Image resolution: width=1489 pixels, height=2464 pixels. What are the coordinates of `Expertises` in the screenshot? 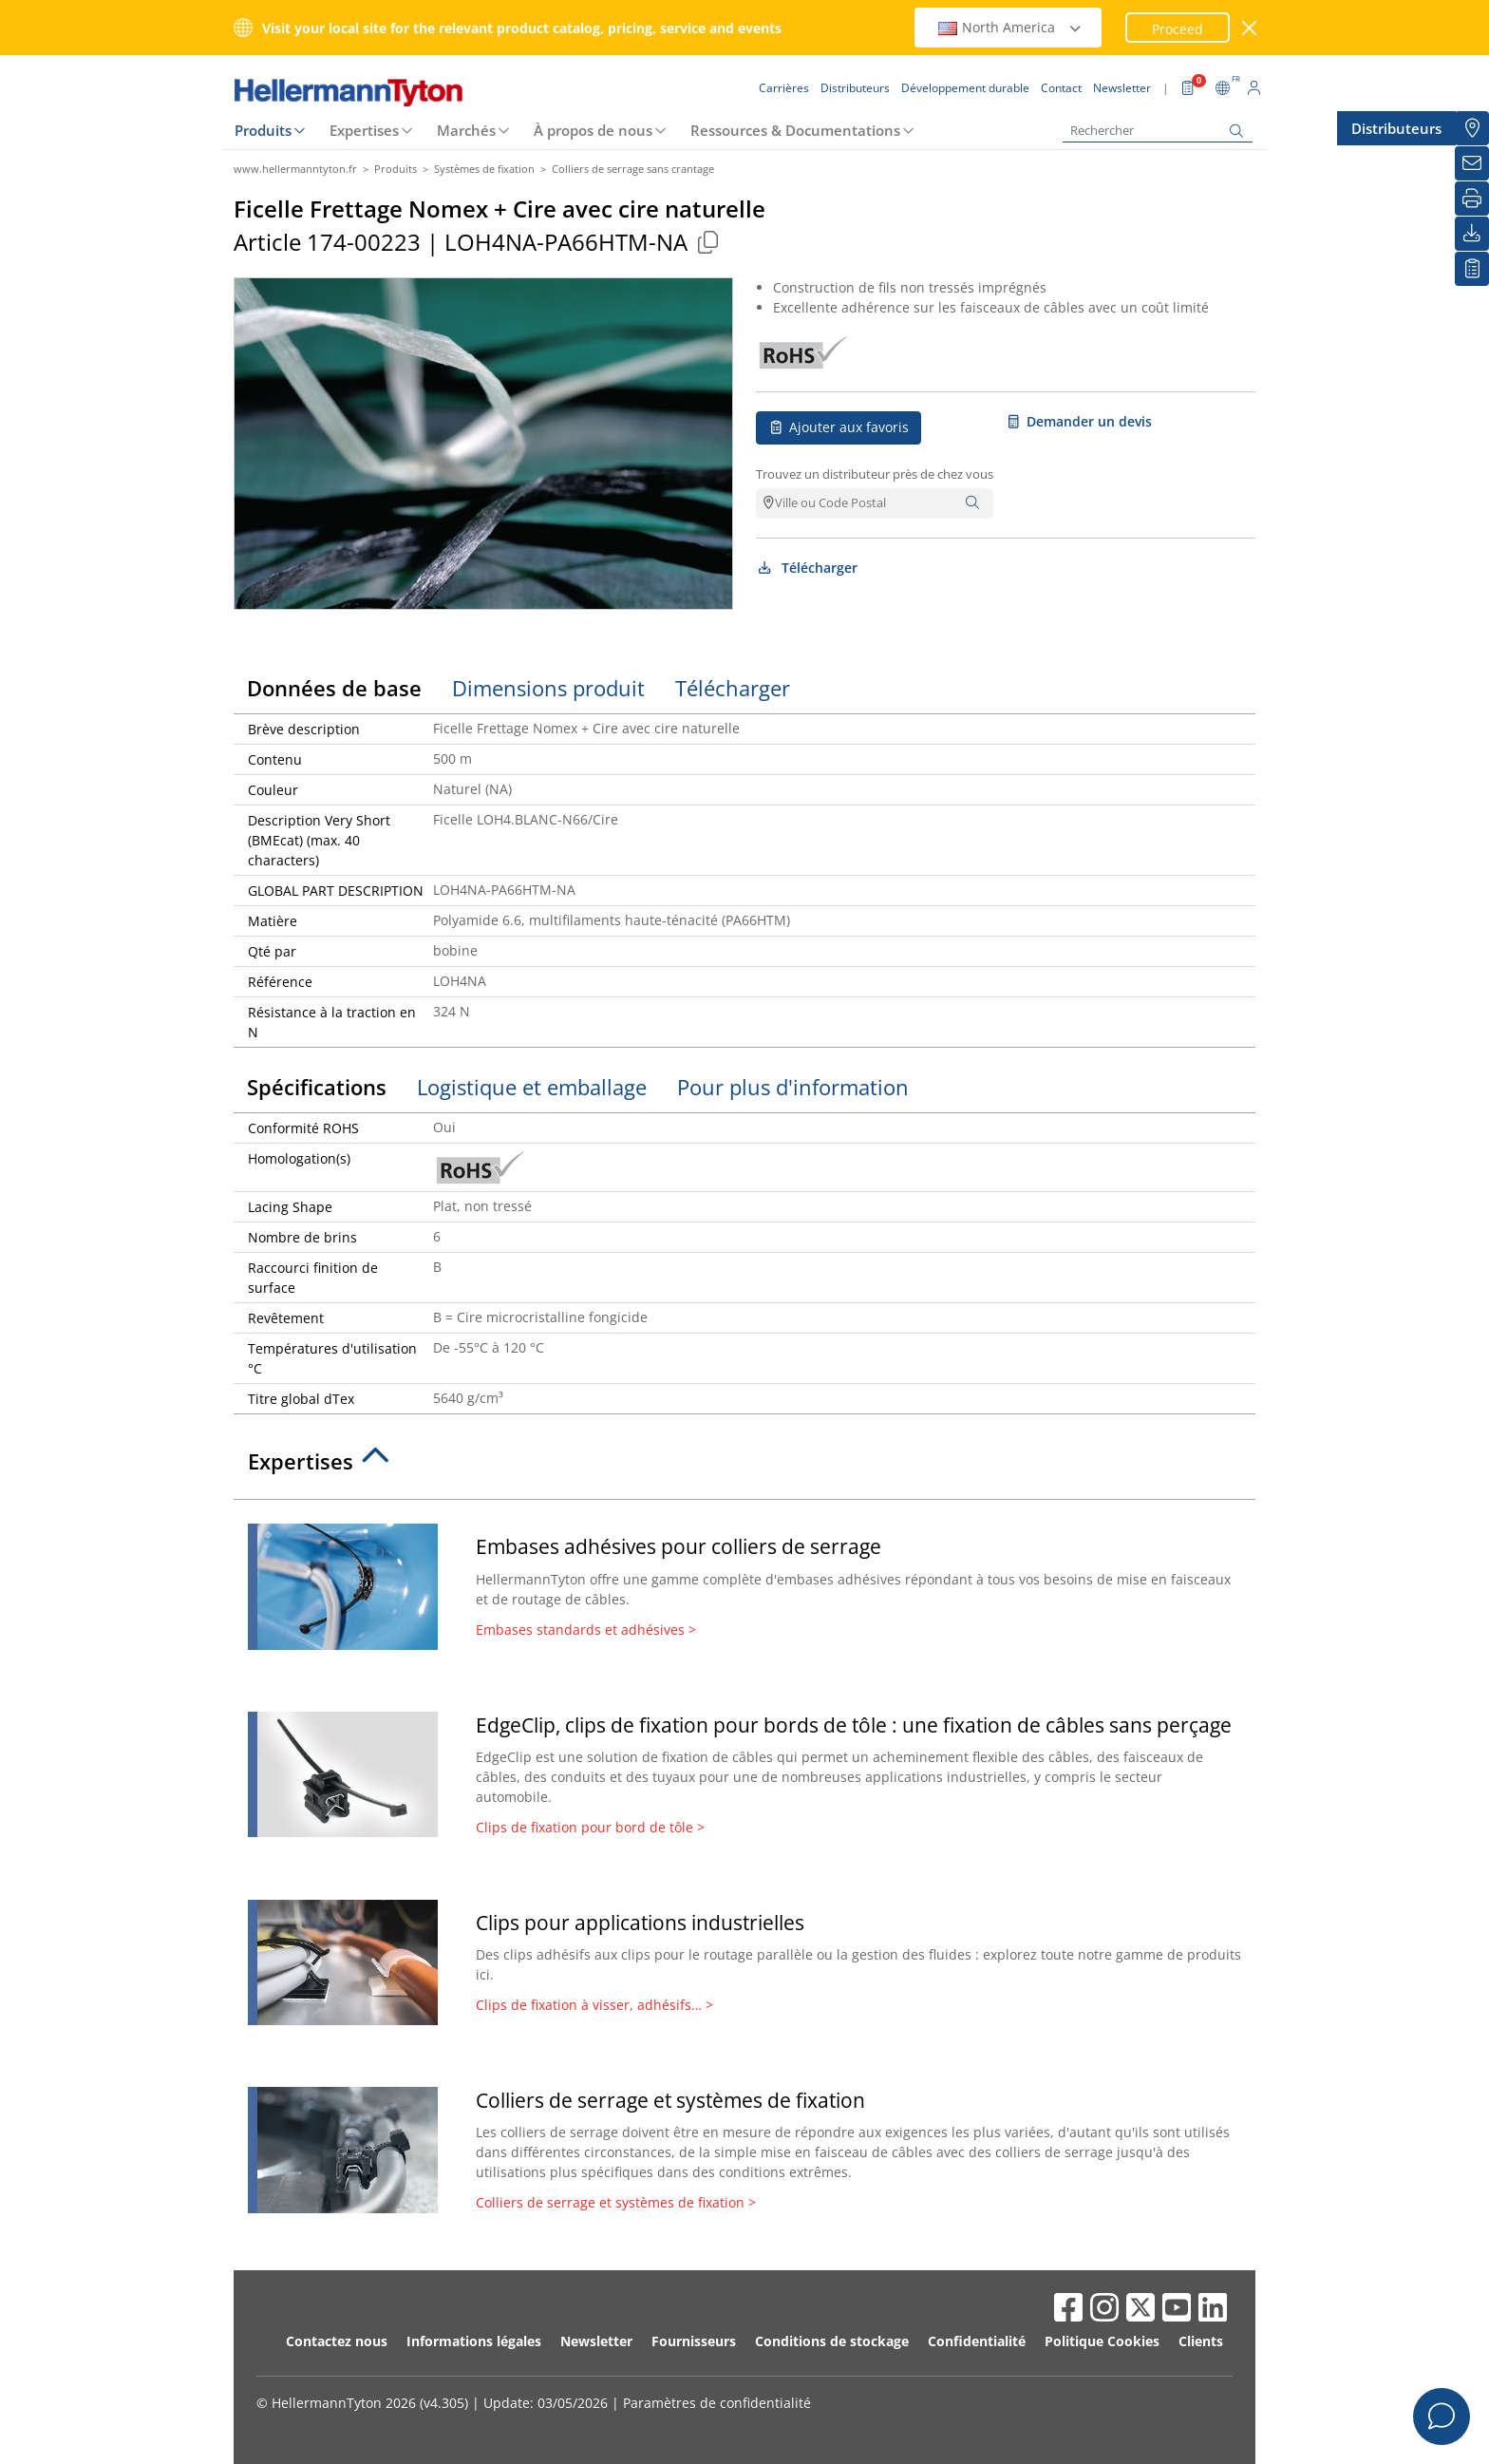 It's located at (364, 130).